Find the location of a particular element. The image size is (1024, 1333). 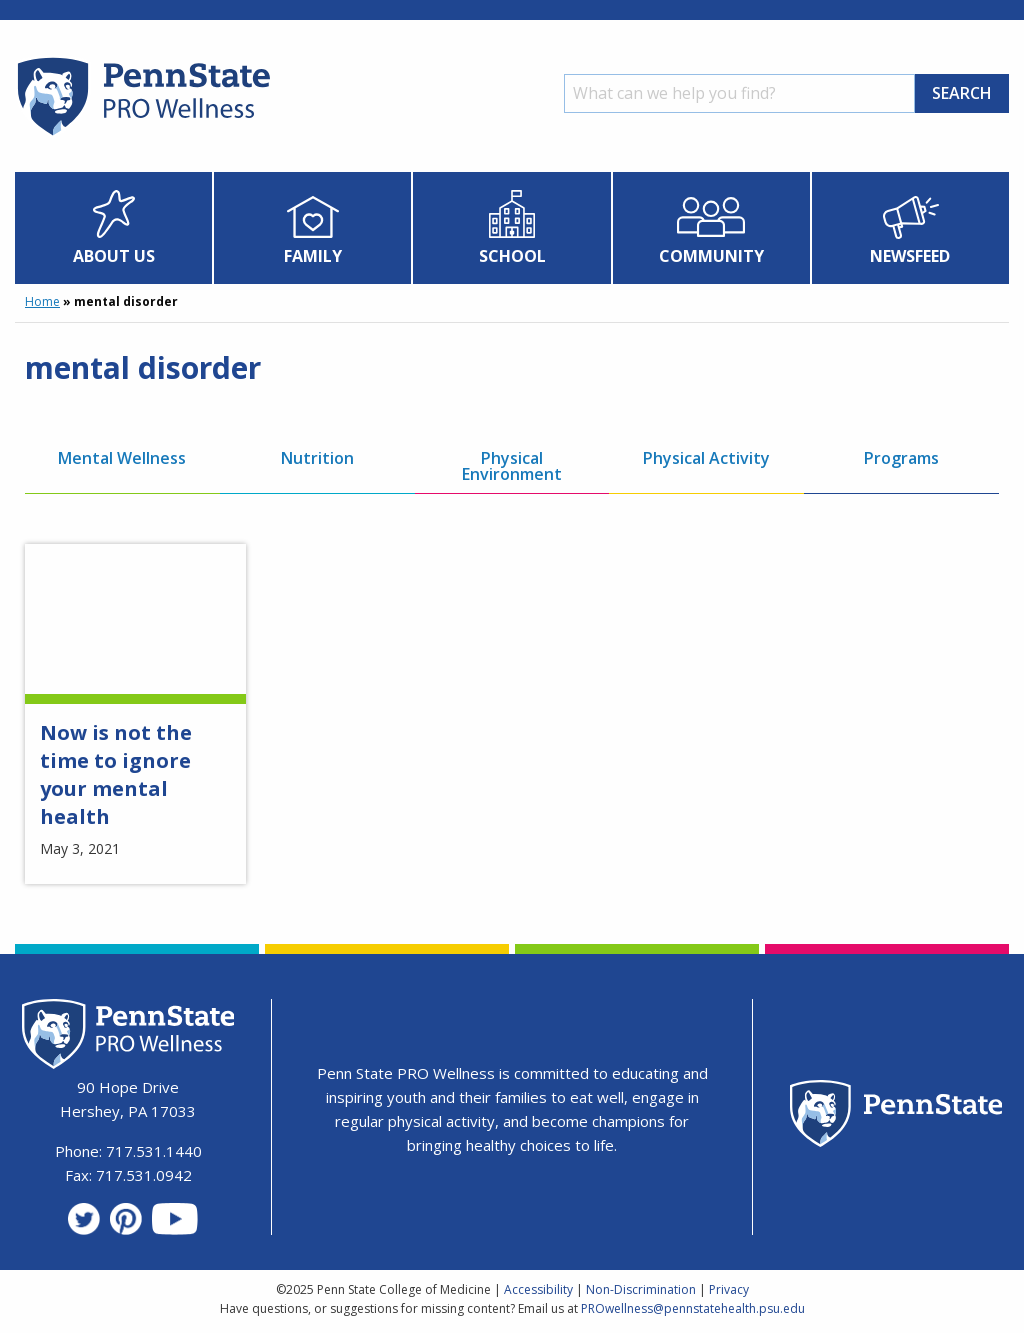

[Homepage] is located at coordinates (142, 135).